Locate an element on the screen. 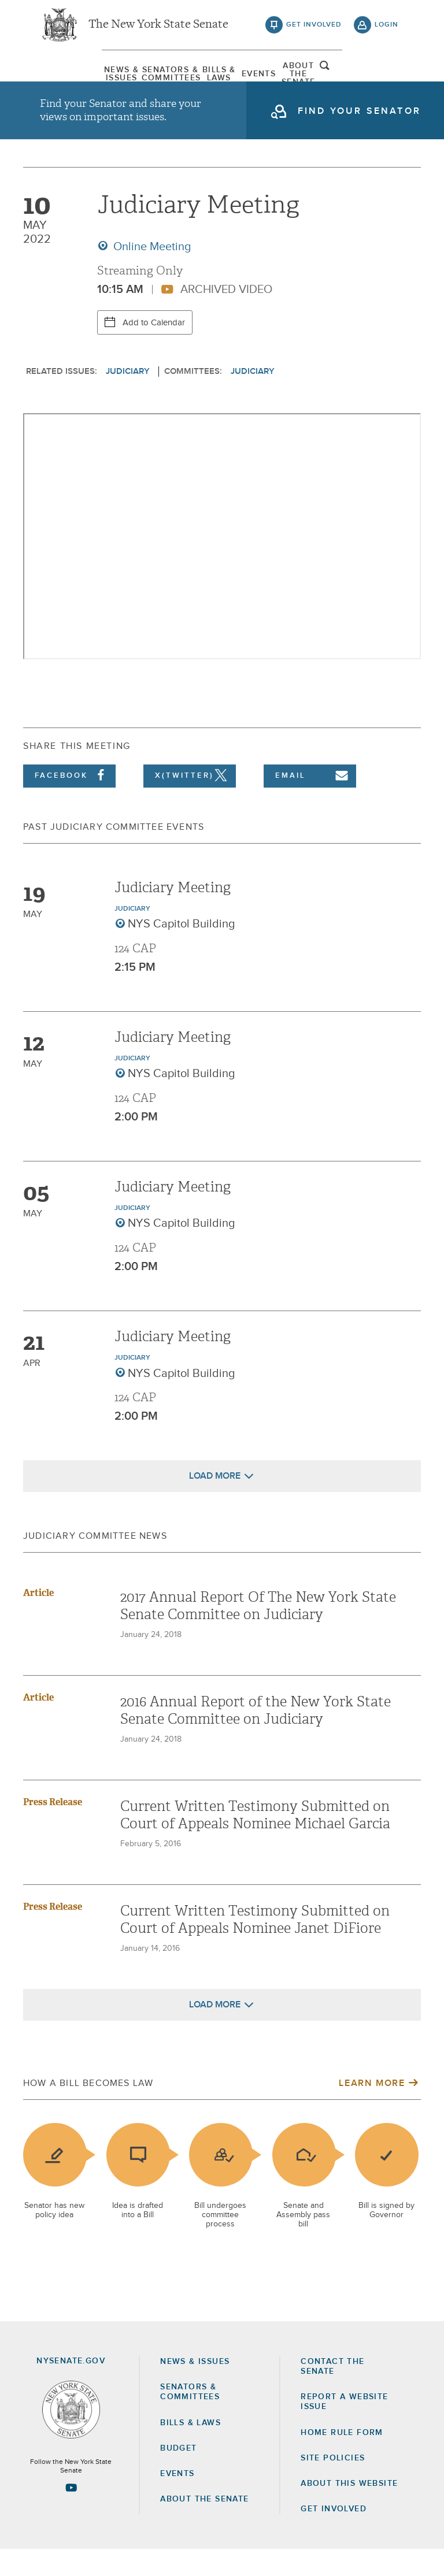  NYS Capitol Building is located at coordinates (181, 950).